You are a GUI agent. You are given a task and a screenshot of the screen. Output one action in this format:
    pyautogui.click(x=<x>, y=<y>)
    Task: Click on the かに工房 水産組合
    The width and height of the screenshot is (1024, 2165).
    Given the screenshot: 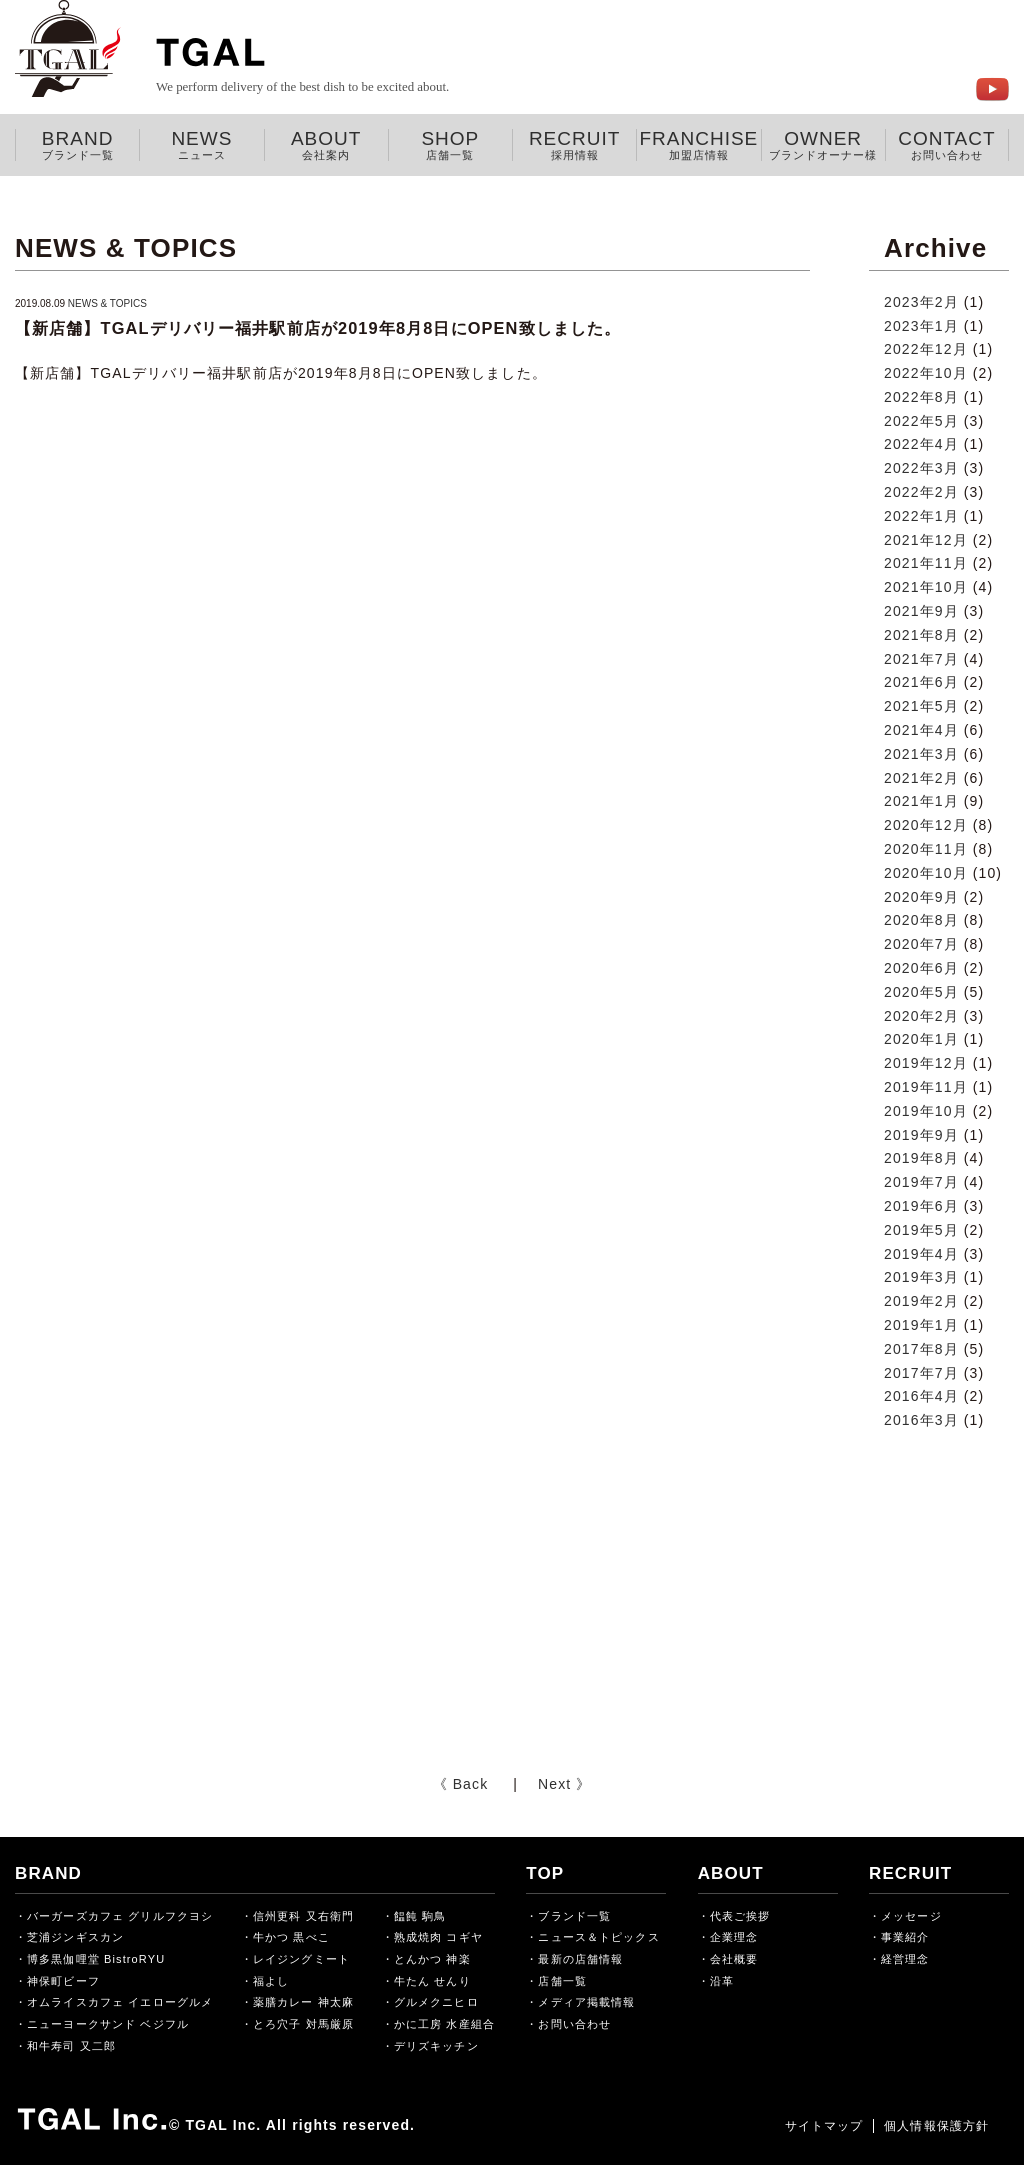 What is the action you would take?
    pyautogui.click(x=444, y=2024)
    